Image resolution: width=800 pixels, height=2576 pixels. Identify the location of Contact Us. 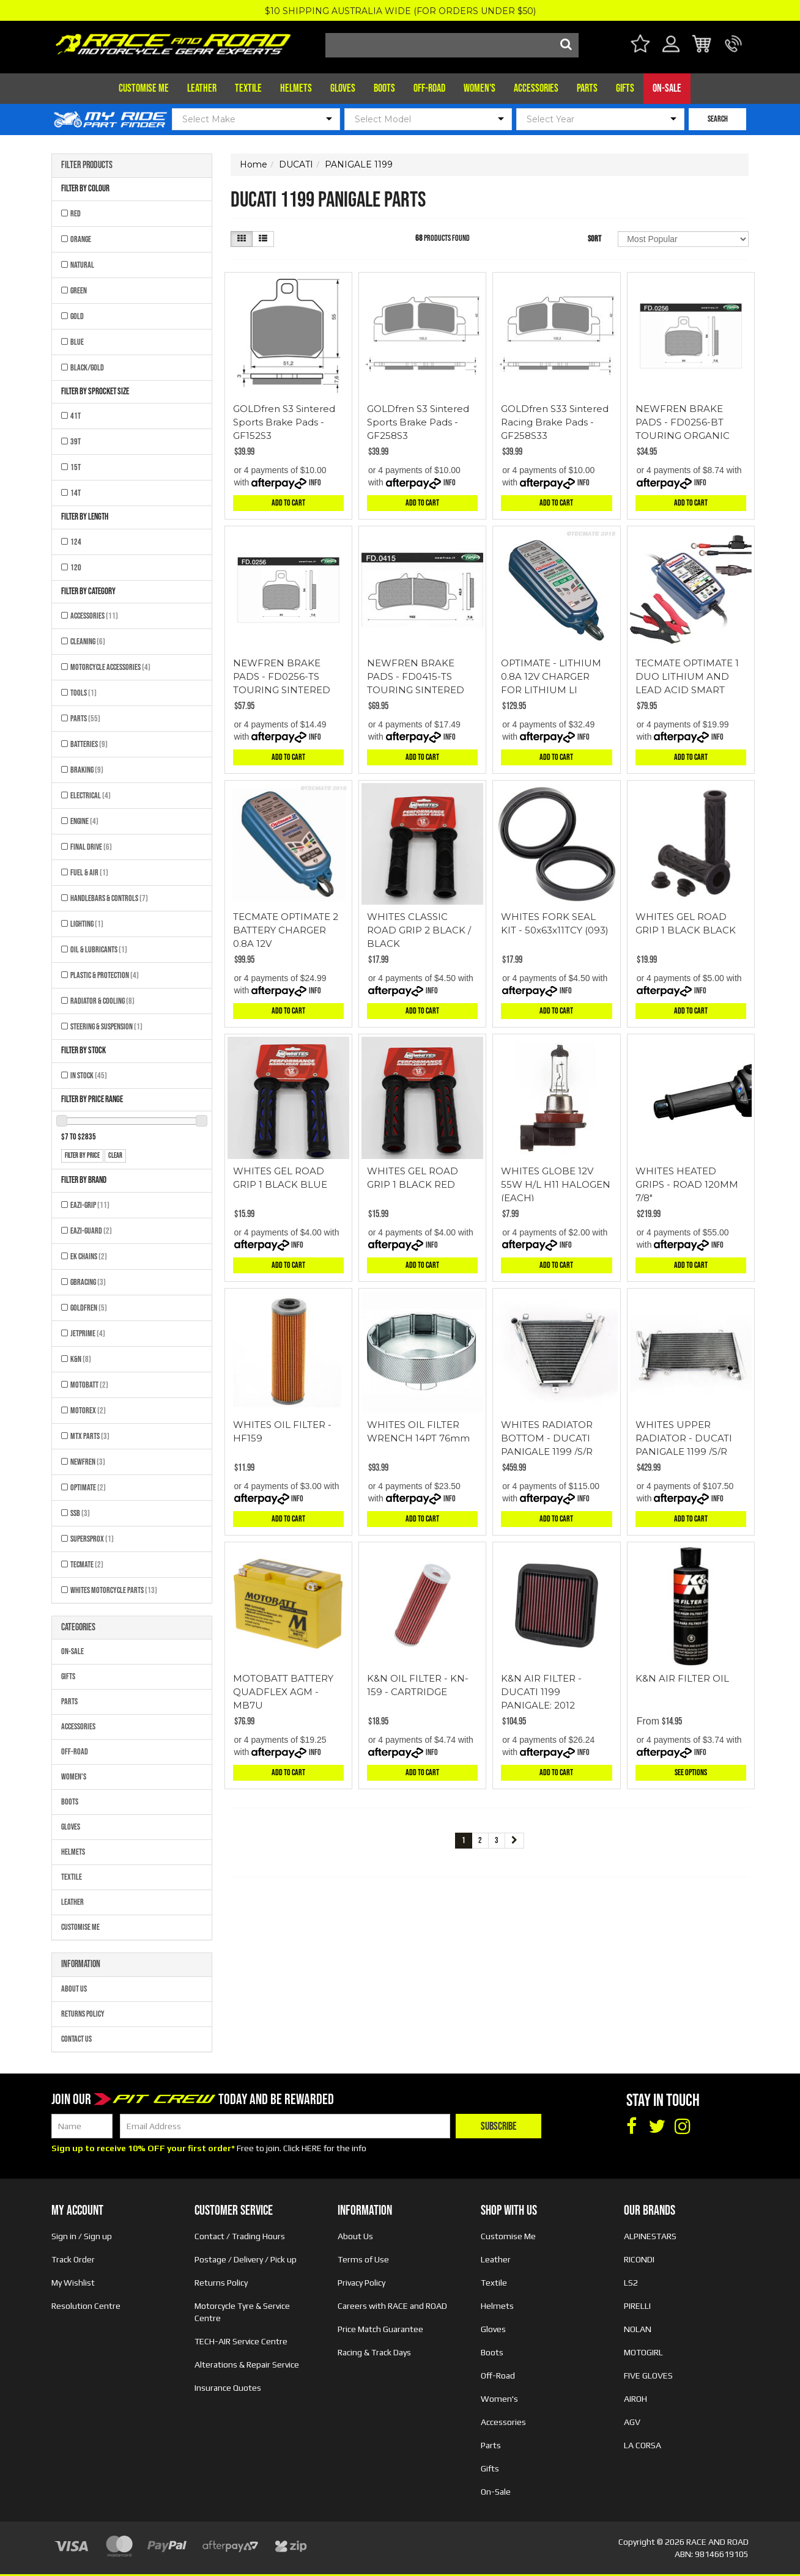
(76, 2039).